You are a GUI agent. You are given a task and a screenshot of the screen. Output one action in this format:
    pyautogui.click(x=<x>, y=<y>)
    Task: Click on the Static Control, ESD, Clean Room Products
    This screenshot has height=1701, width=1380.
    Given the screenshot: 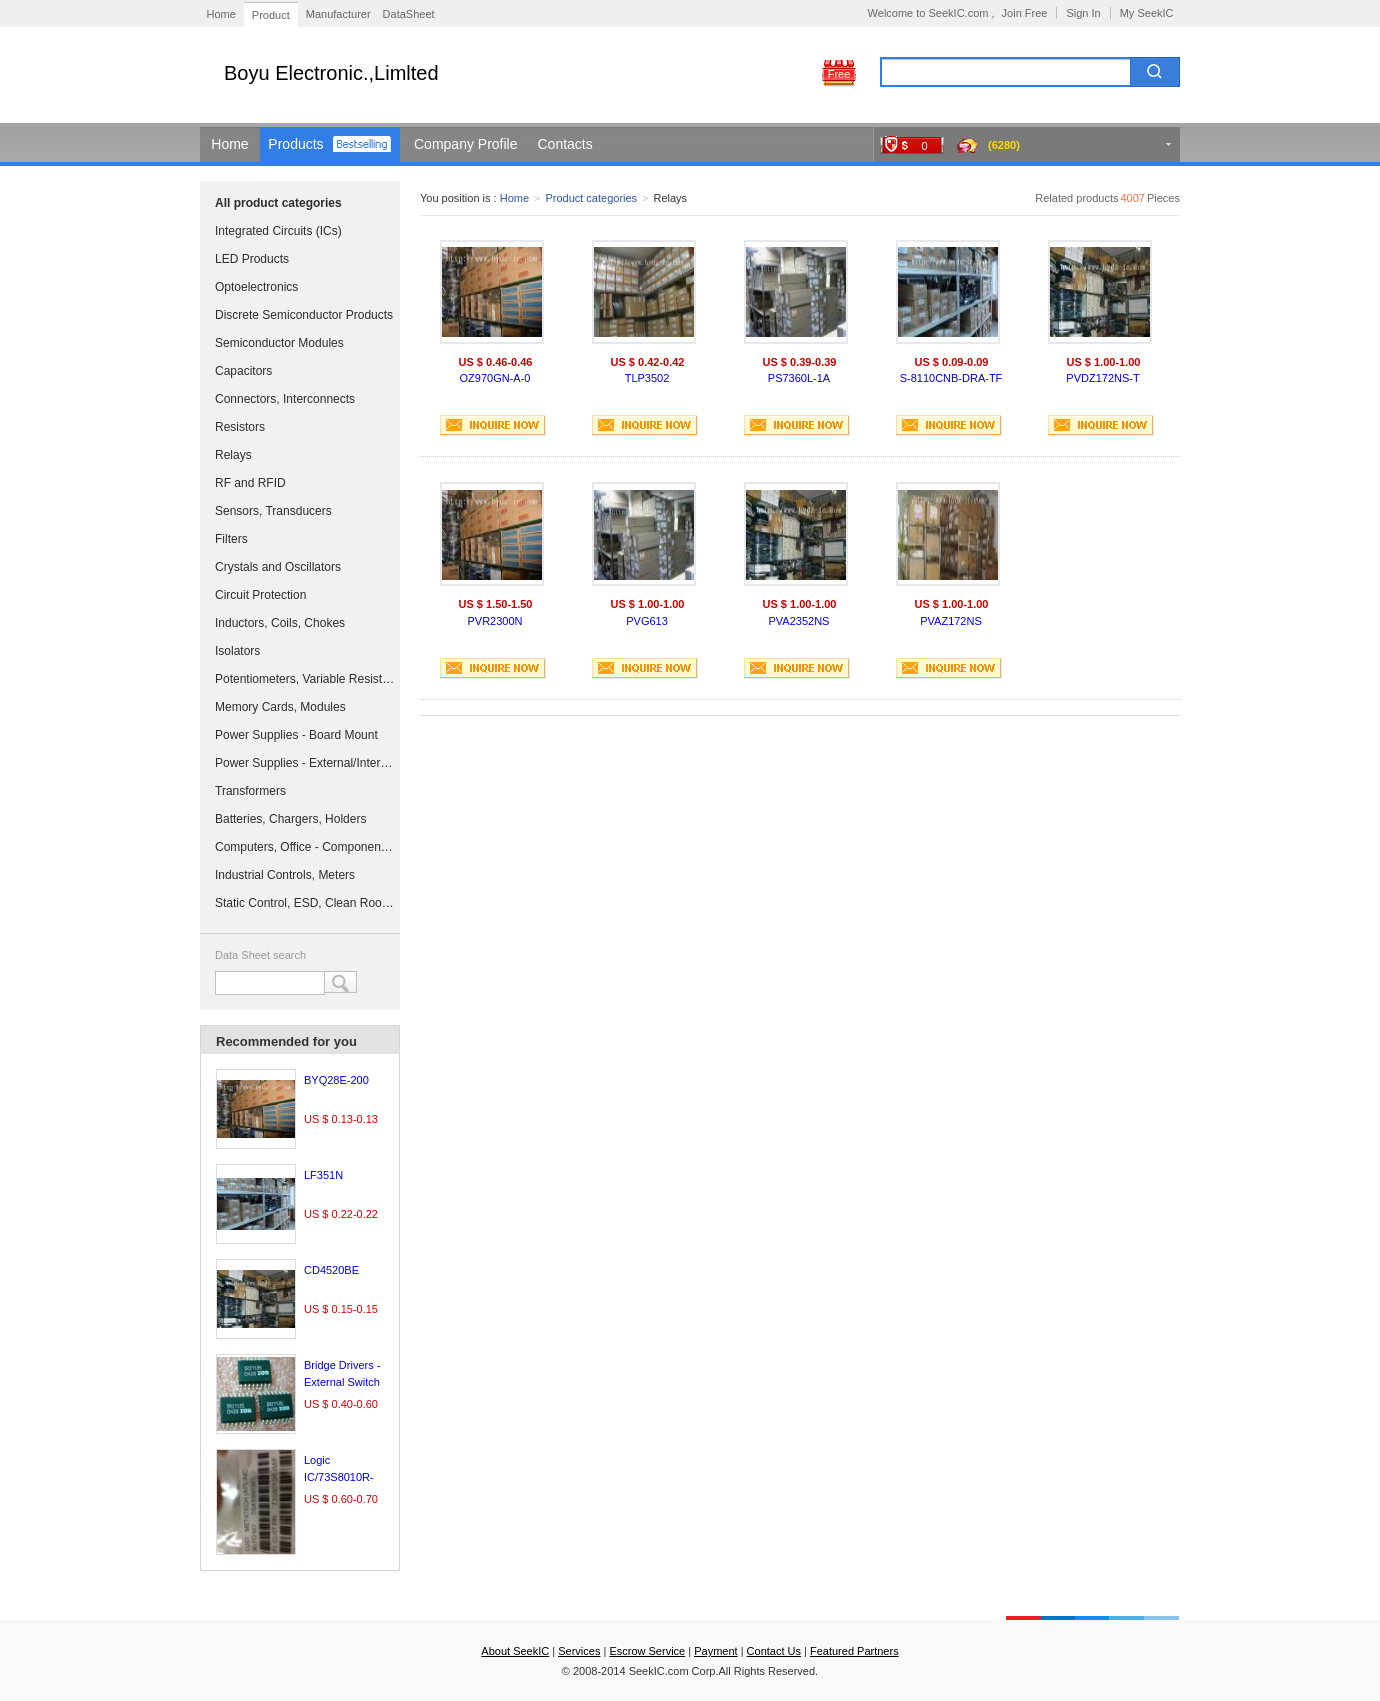 What is the action you would take?
    pyautogui.click(x=305, y=903)
    